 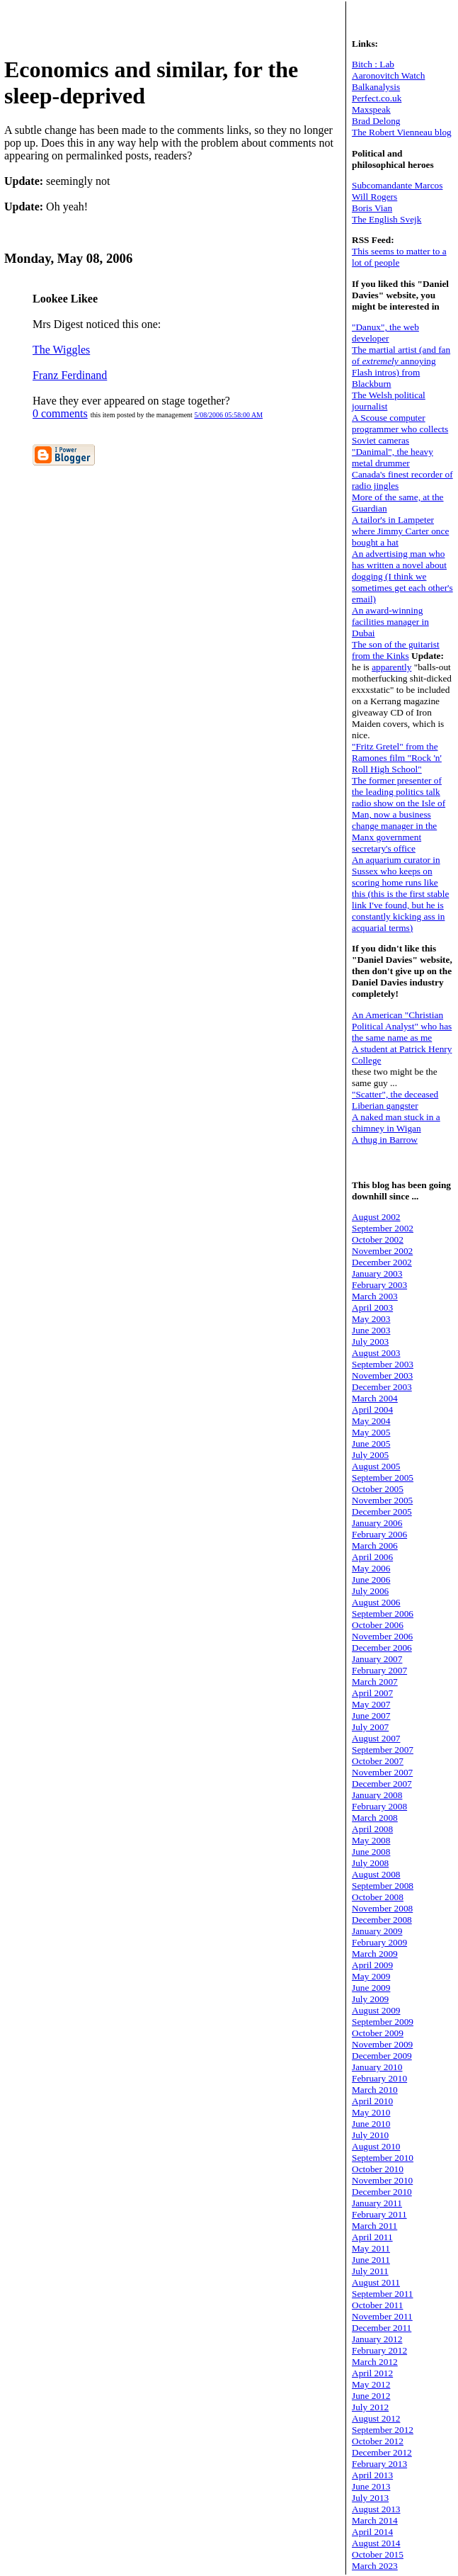 What do you see at coordinates (377, 2203) in the screenshot?
I see `January 2011` at bounding box center [377, 2203].